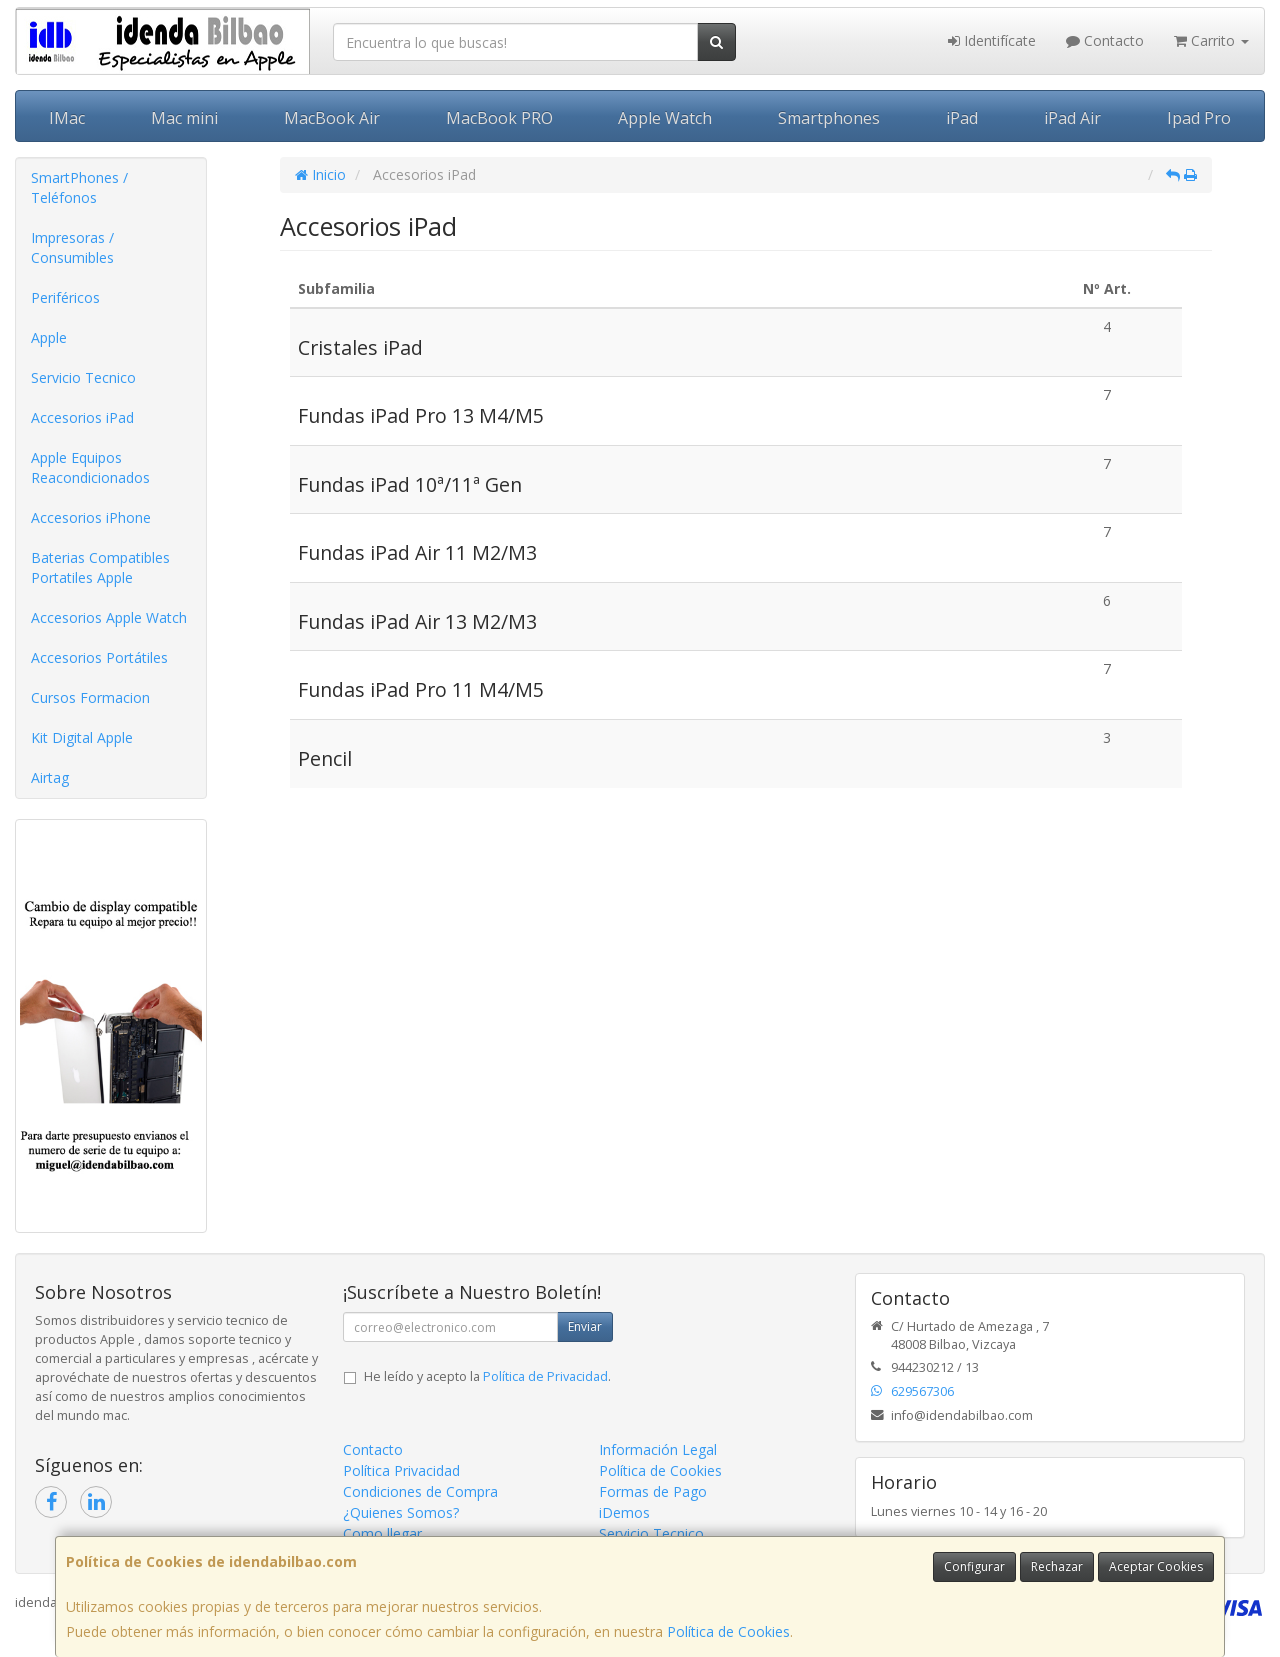 The width and height of the screenshot is (1280, 1657). What do you see at coordinates (382, 1533) in the screenshot?
I see `Como llegar` at bounding box center [382, 1533].